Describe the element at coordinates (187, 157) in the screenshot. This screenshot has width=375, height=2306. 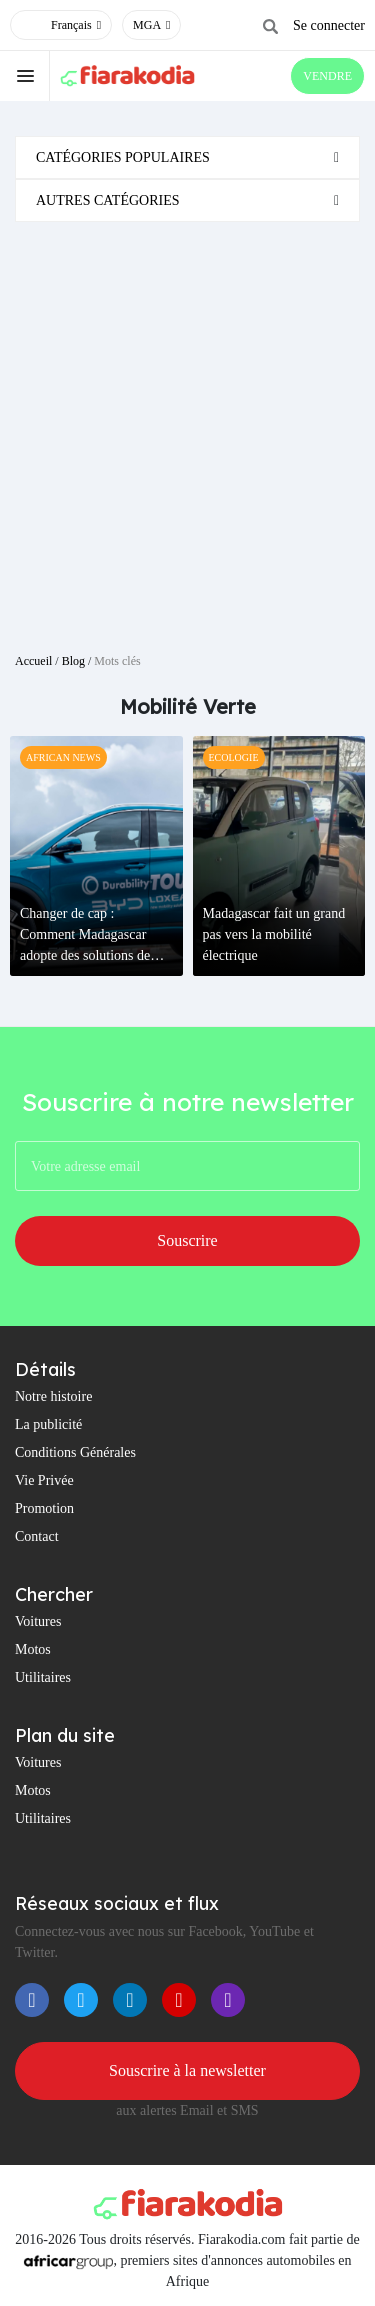
I see `[tab]` at that location.